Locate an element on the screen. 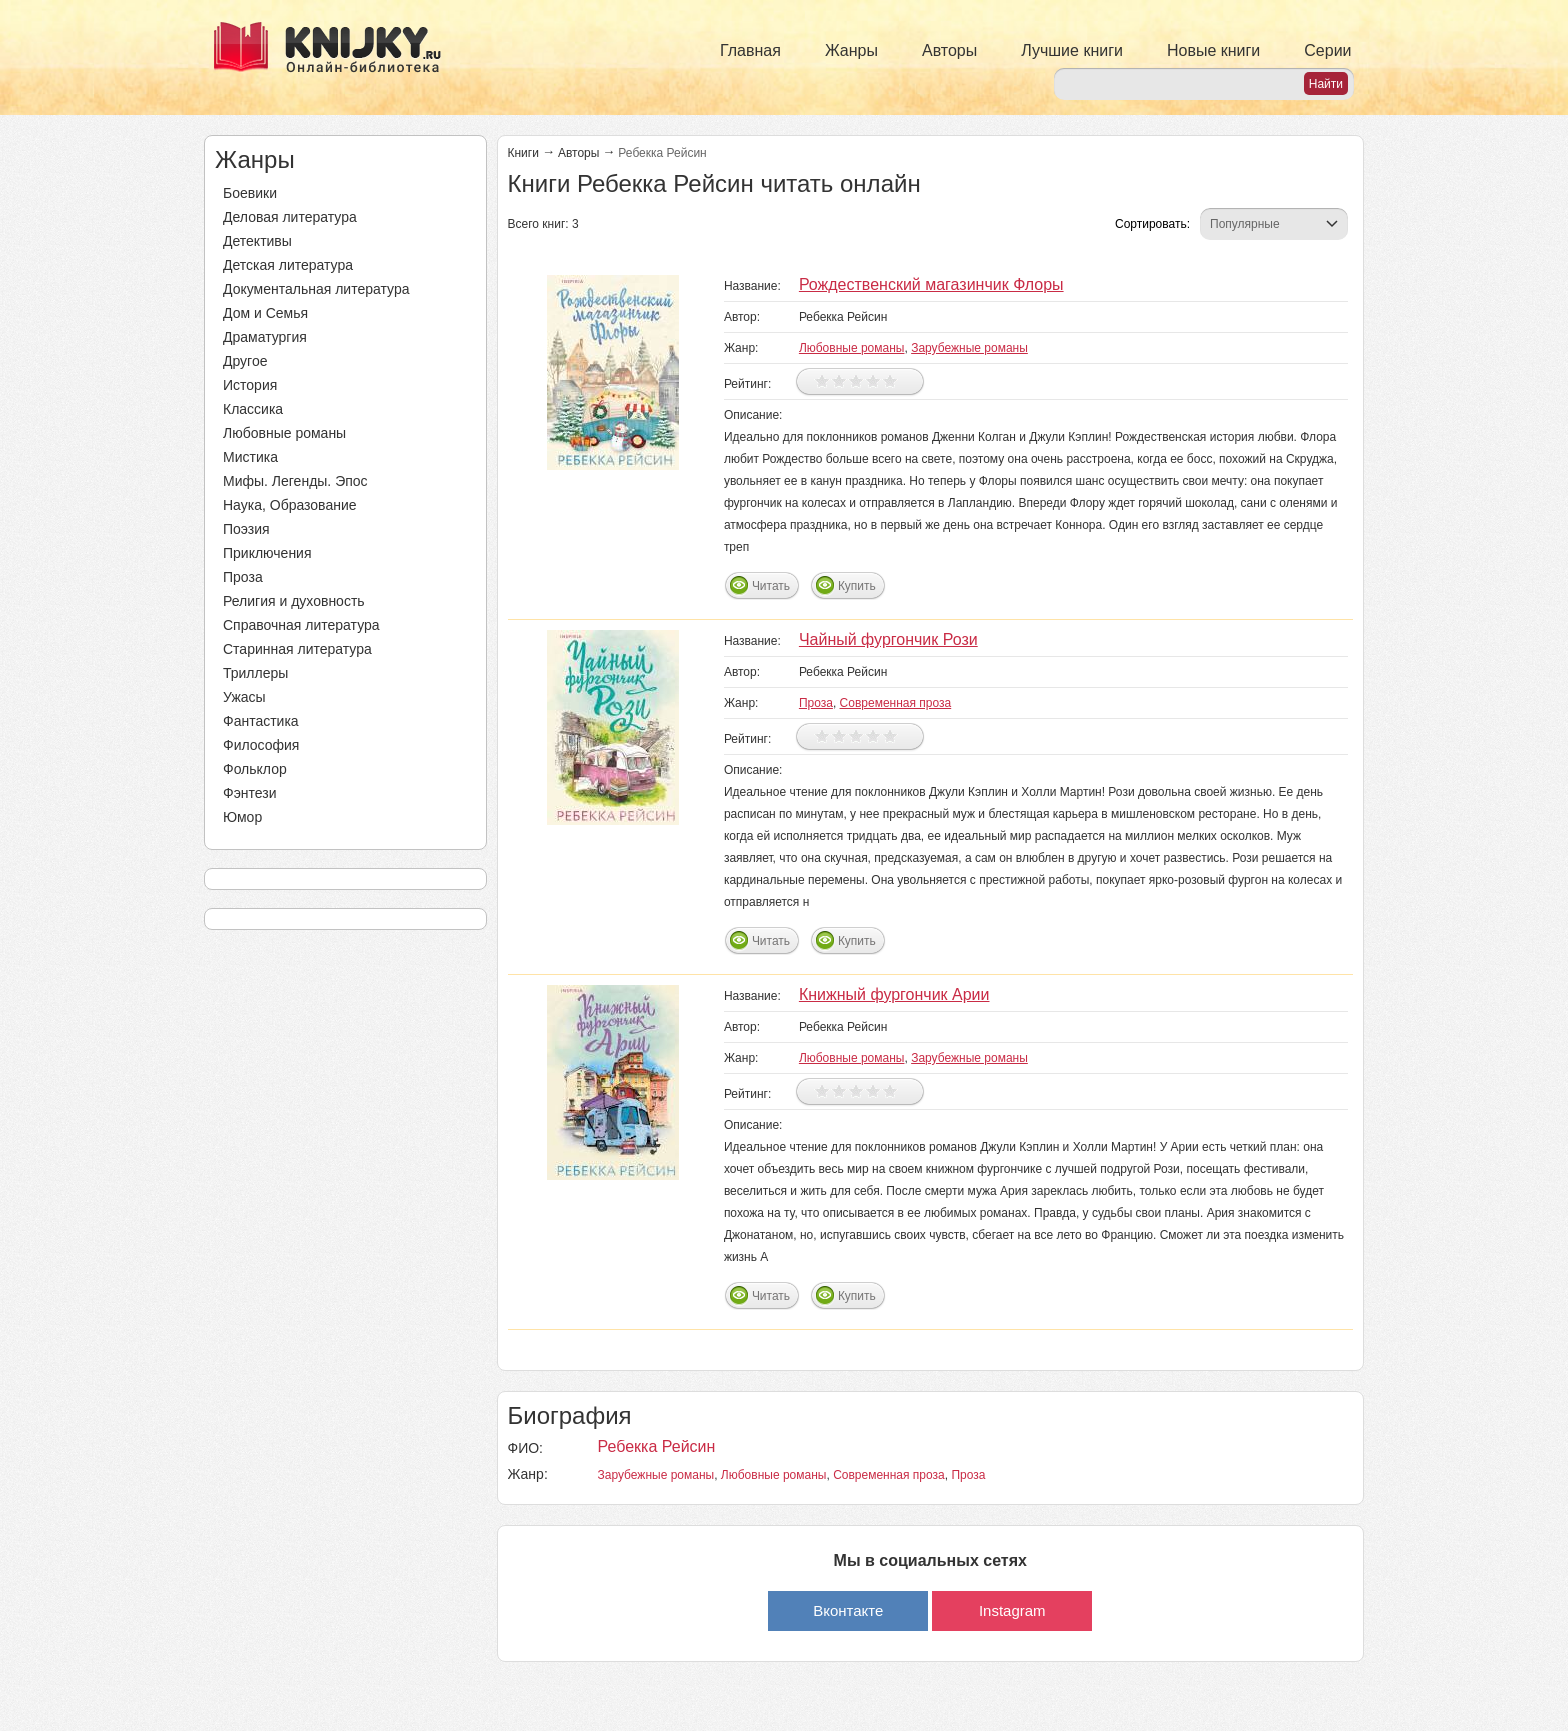 Image resolution: width=1568 pixels, height=1731 pixels. Современная проза is located at coordinates (896, 703).